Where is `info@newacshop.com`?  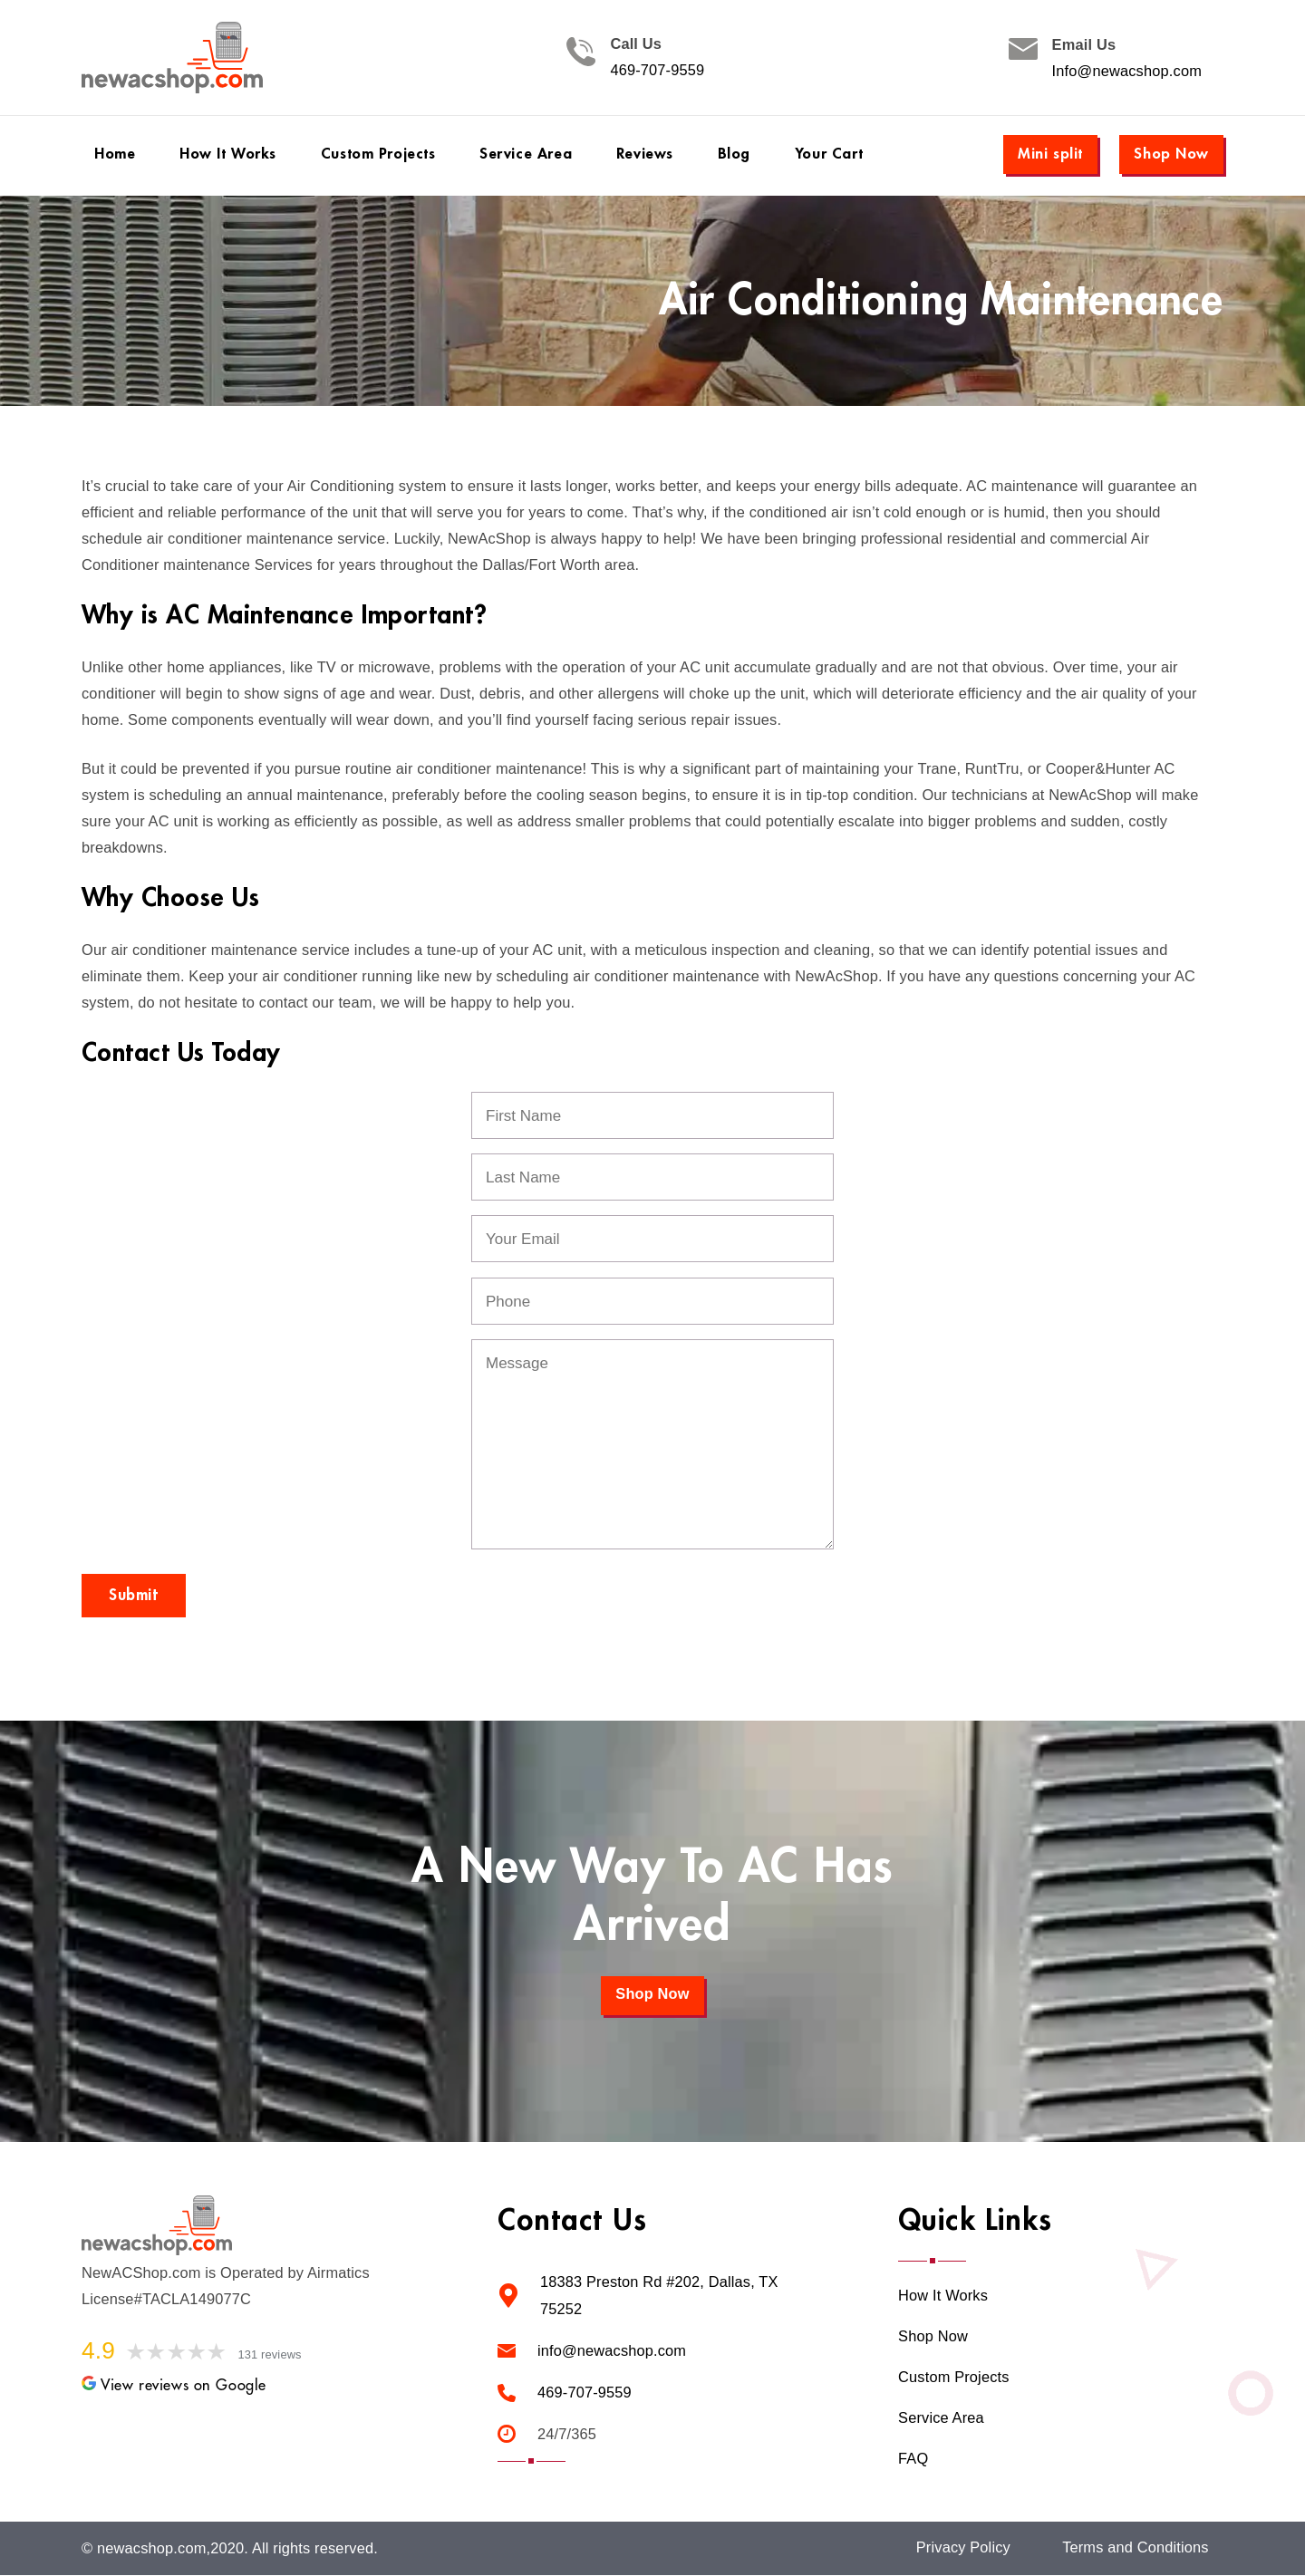
info@newacshop.com is located at coordinates (611, 2349).